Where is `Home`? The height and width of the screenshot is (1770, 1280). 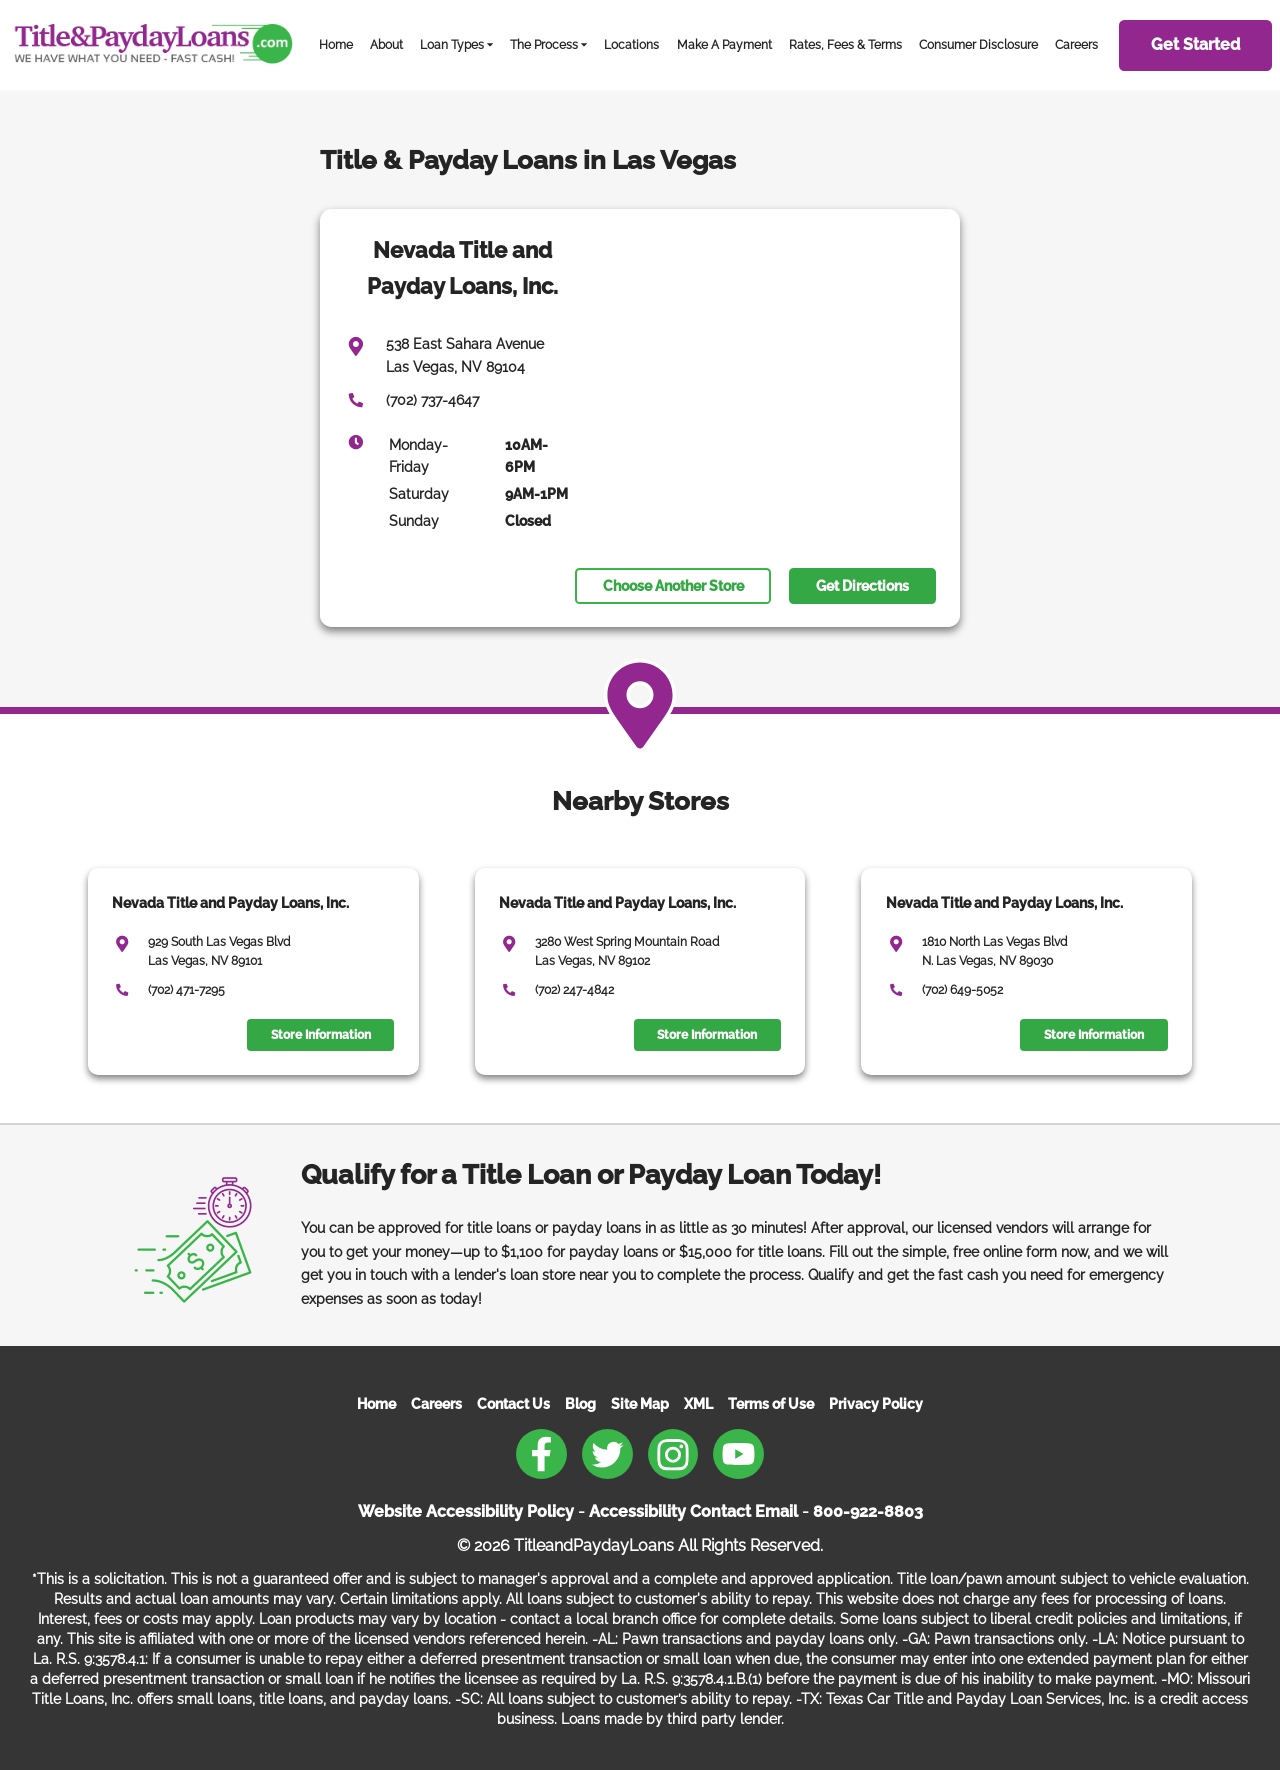
Home is located at coordinates (336, 44).